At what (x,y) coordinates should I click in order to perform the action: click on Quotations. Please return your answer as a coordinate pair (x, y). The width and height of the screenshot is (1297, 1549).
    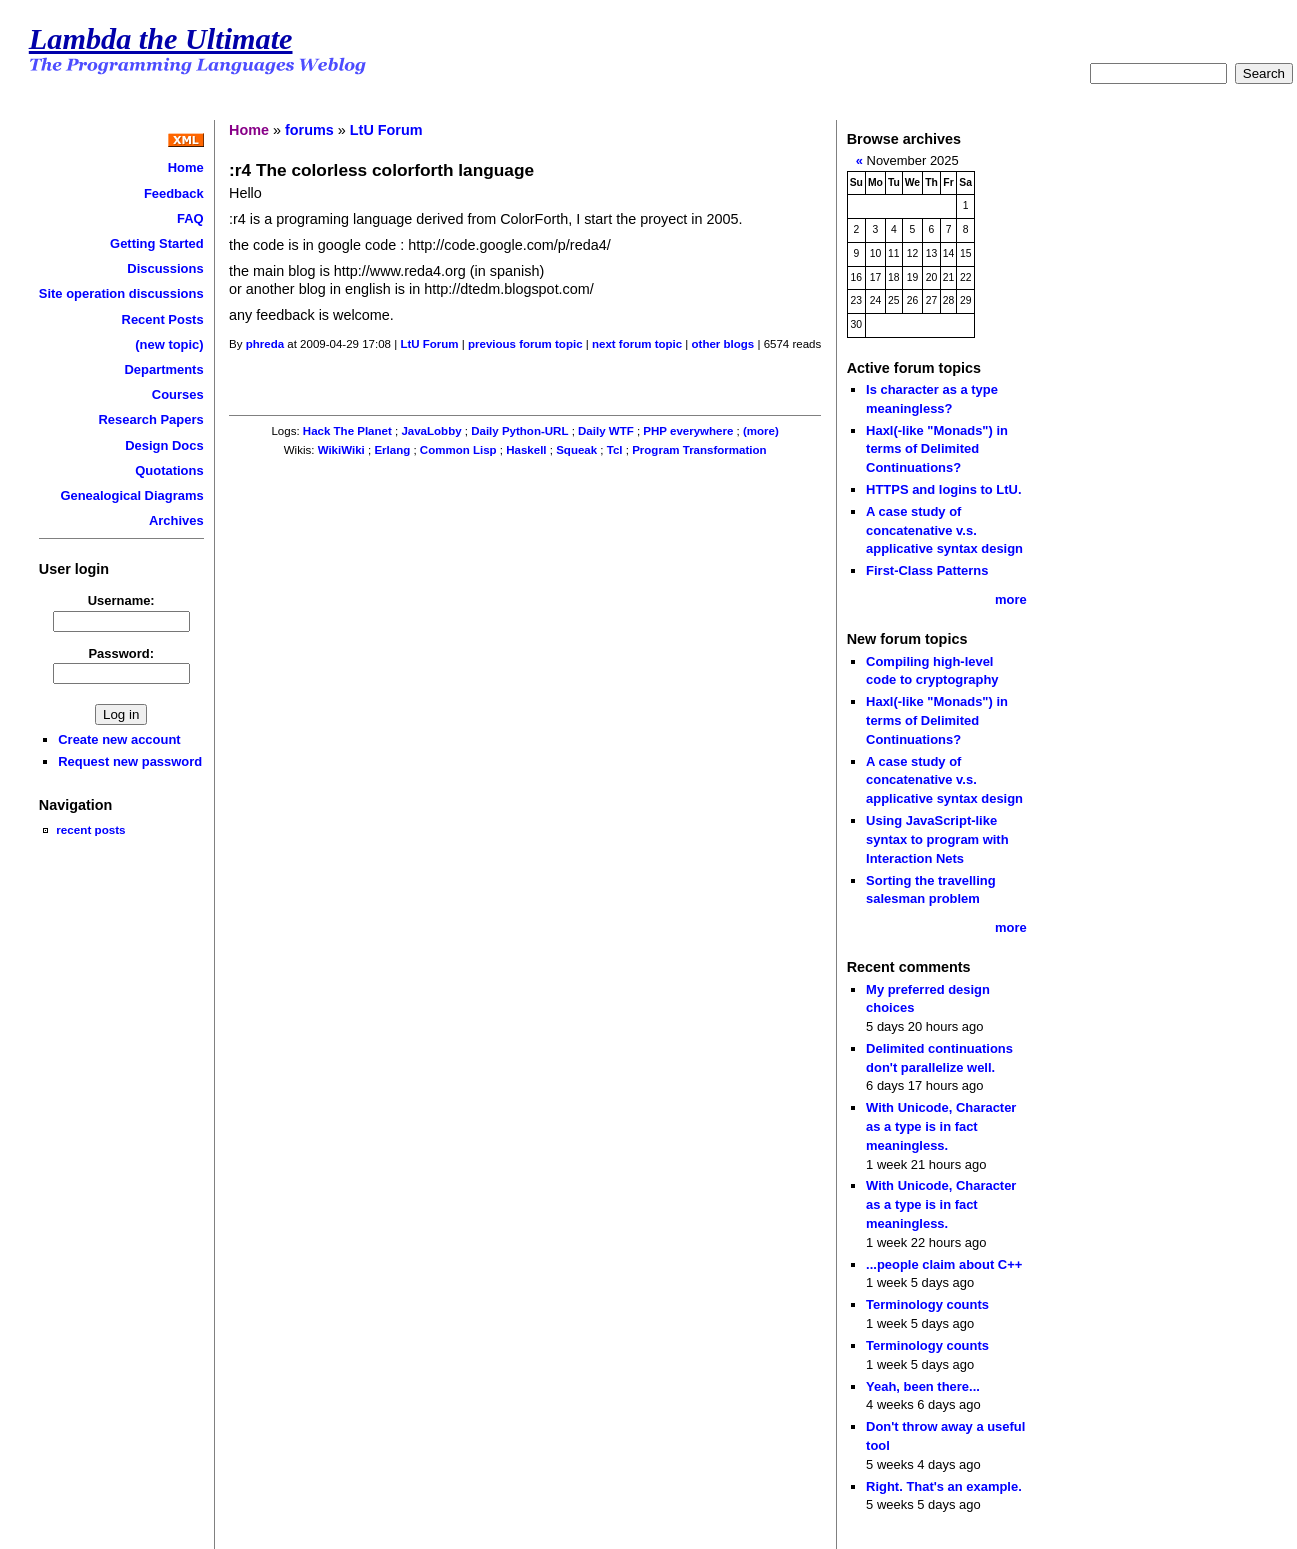
    Looking at the image, I should click on (169, 470).